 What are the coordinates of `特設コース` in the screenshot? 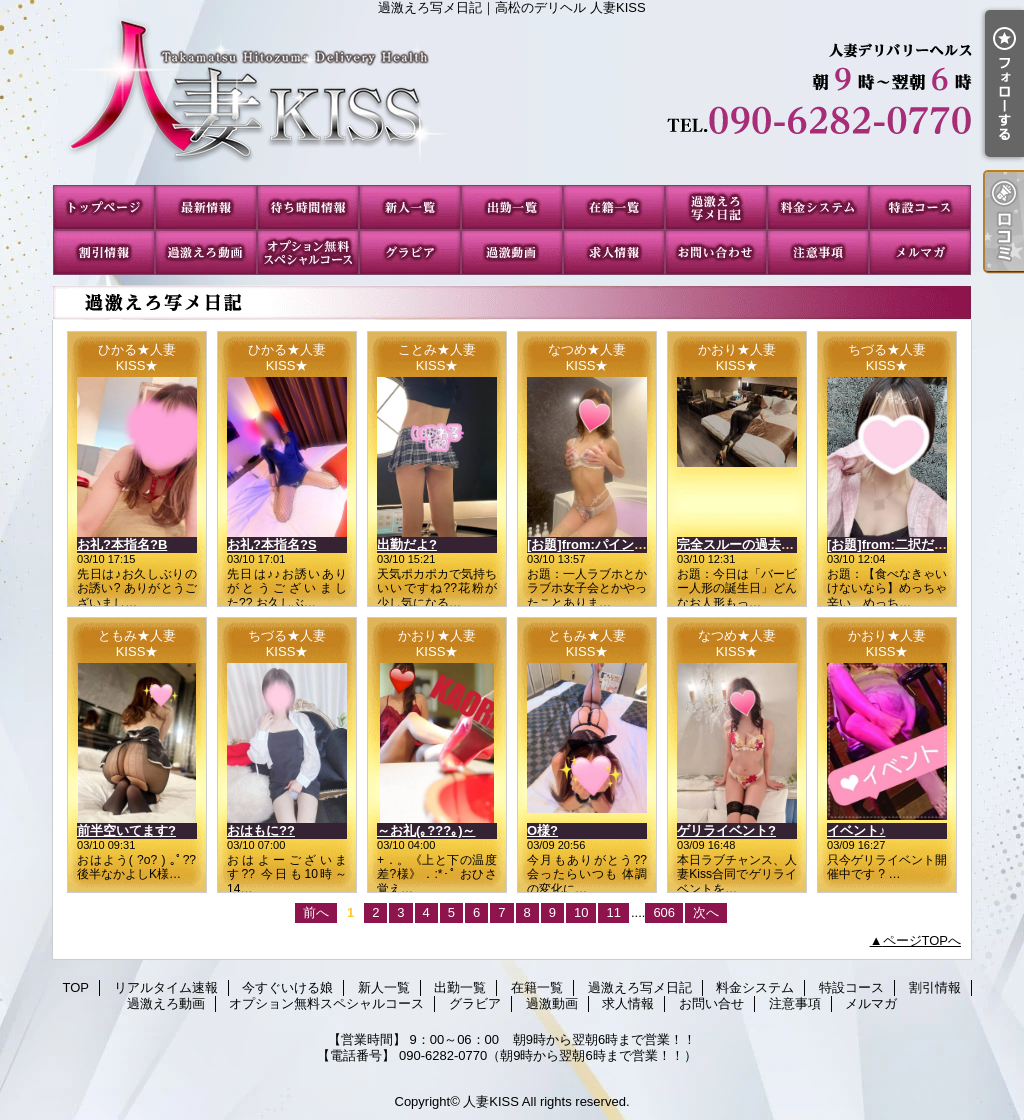 It's located at (920, 207).